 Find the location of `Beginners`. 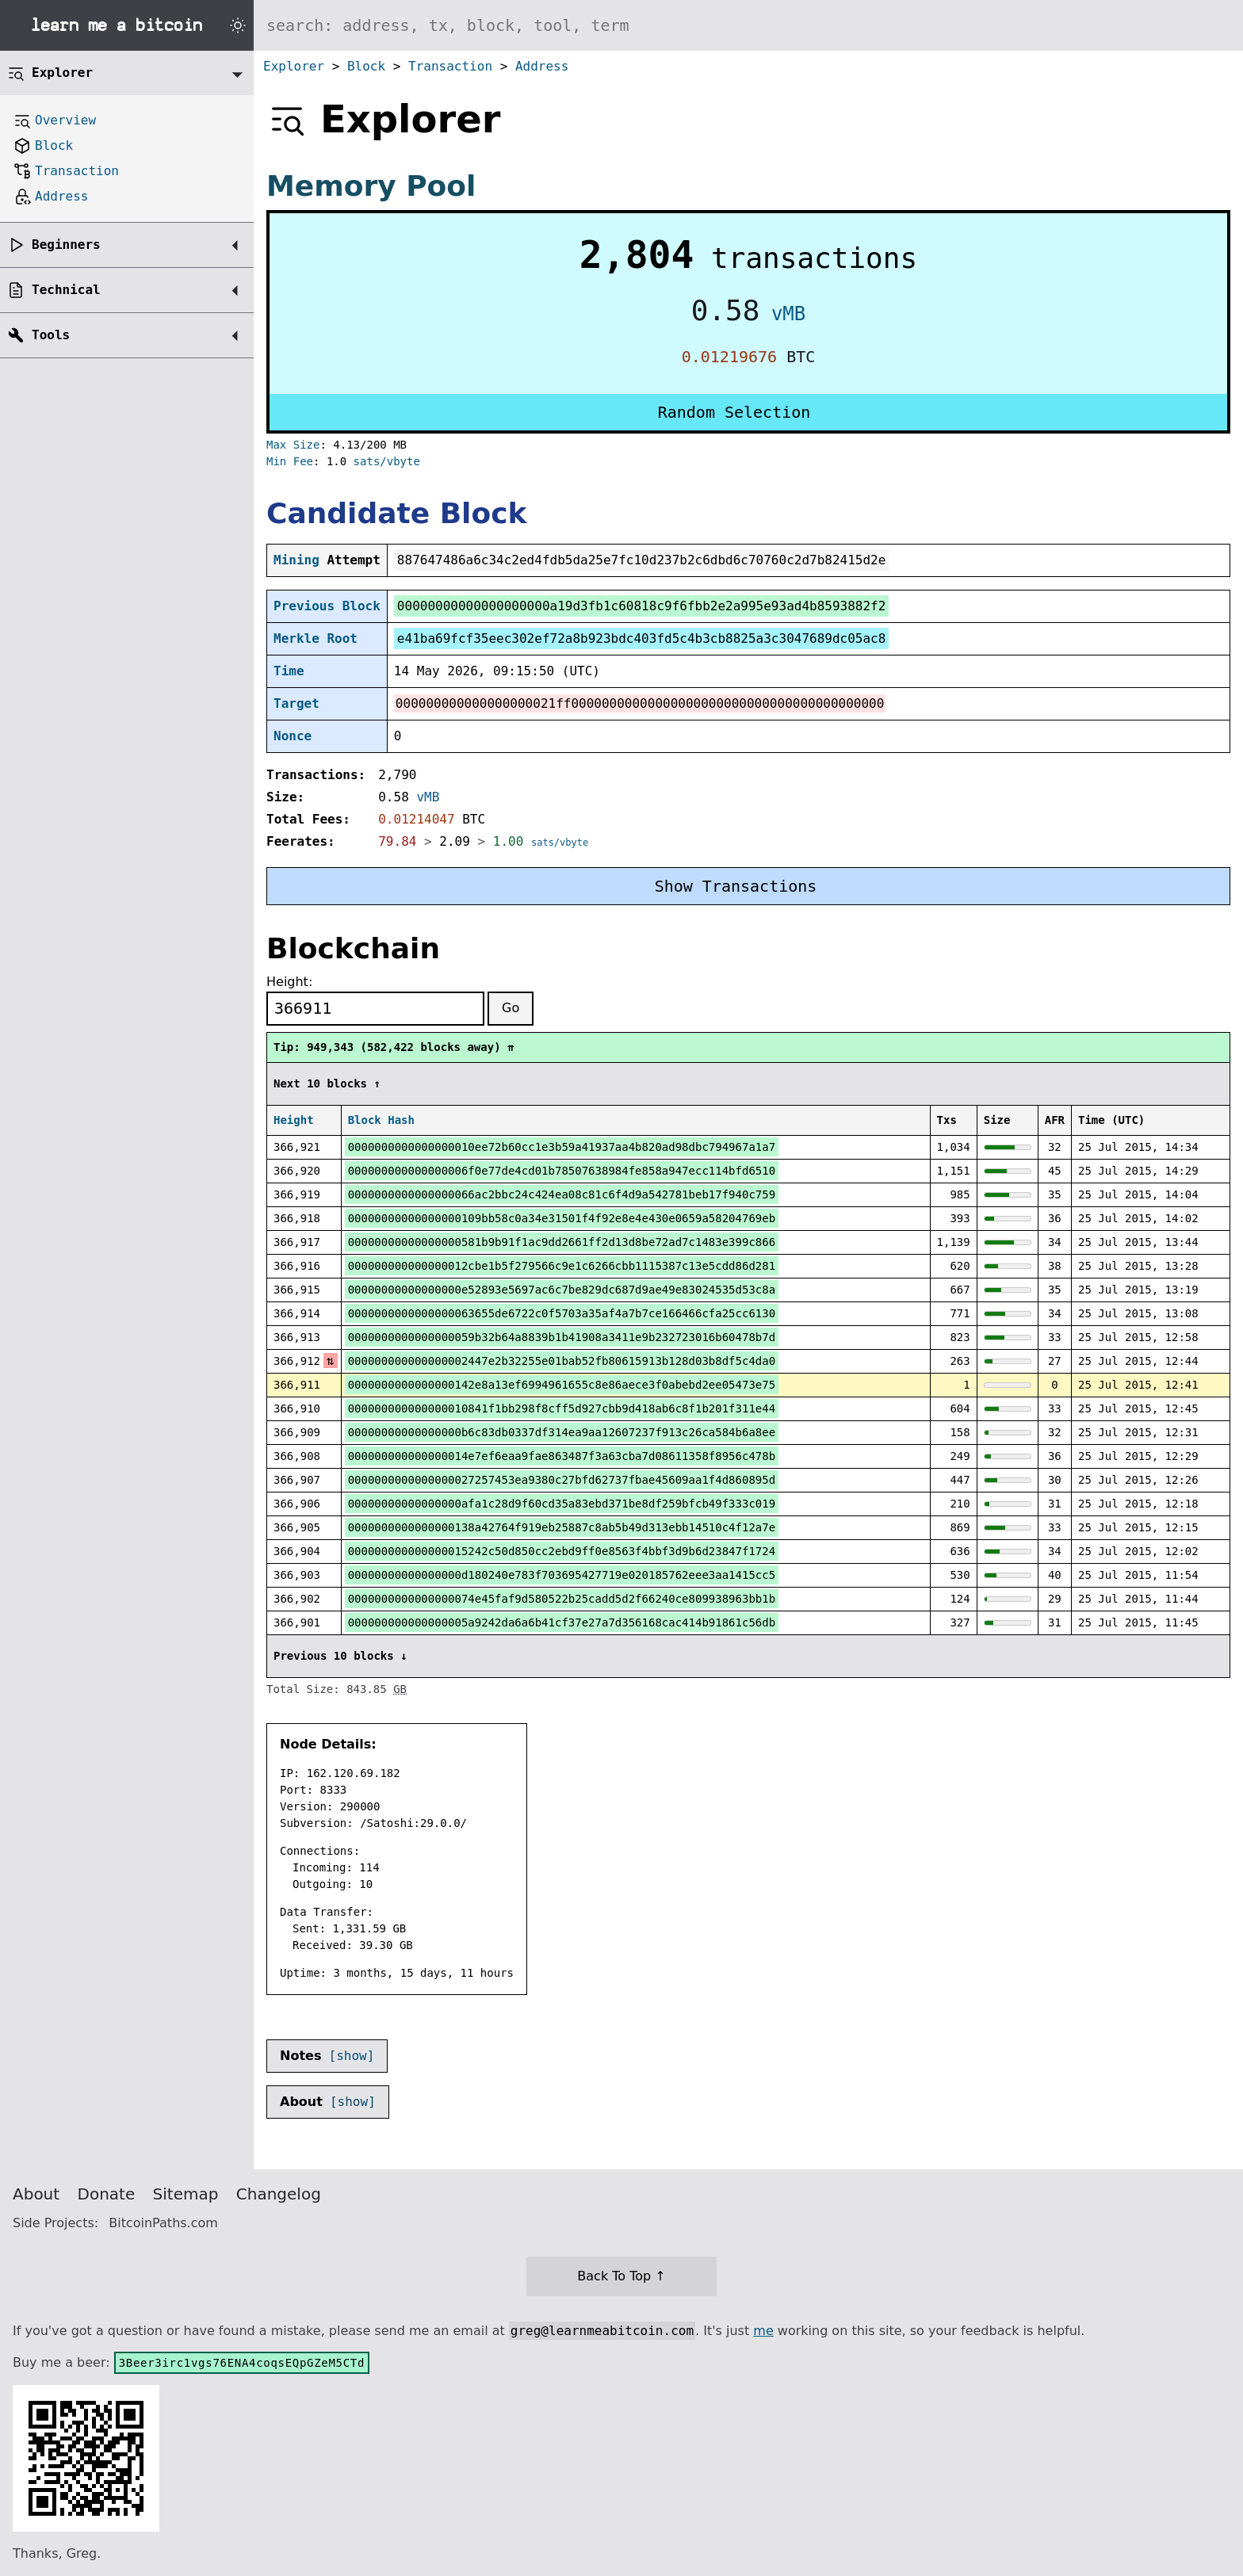

Beginners is located at coordinates (66, 244).